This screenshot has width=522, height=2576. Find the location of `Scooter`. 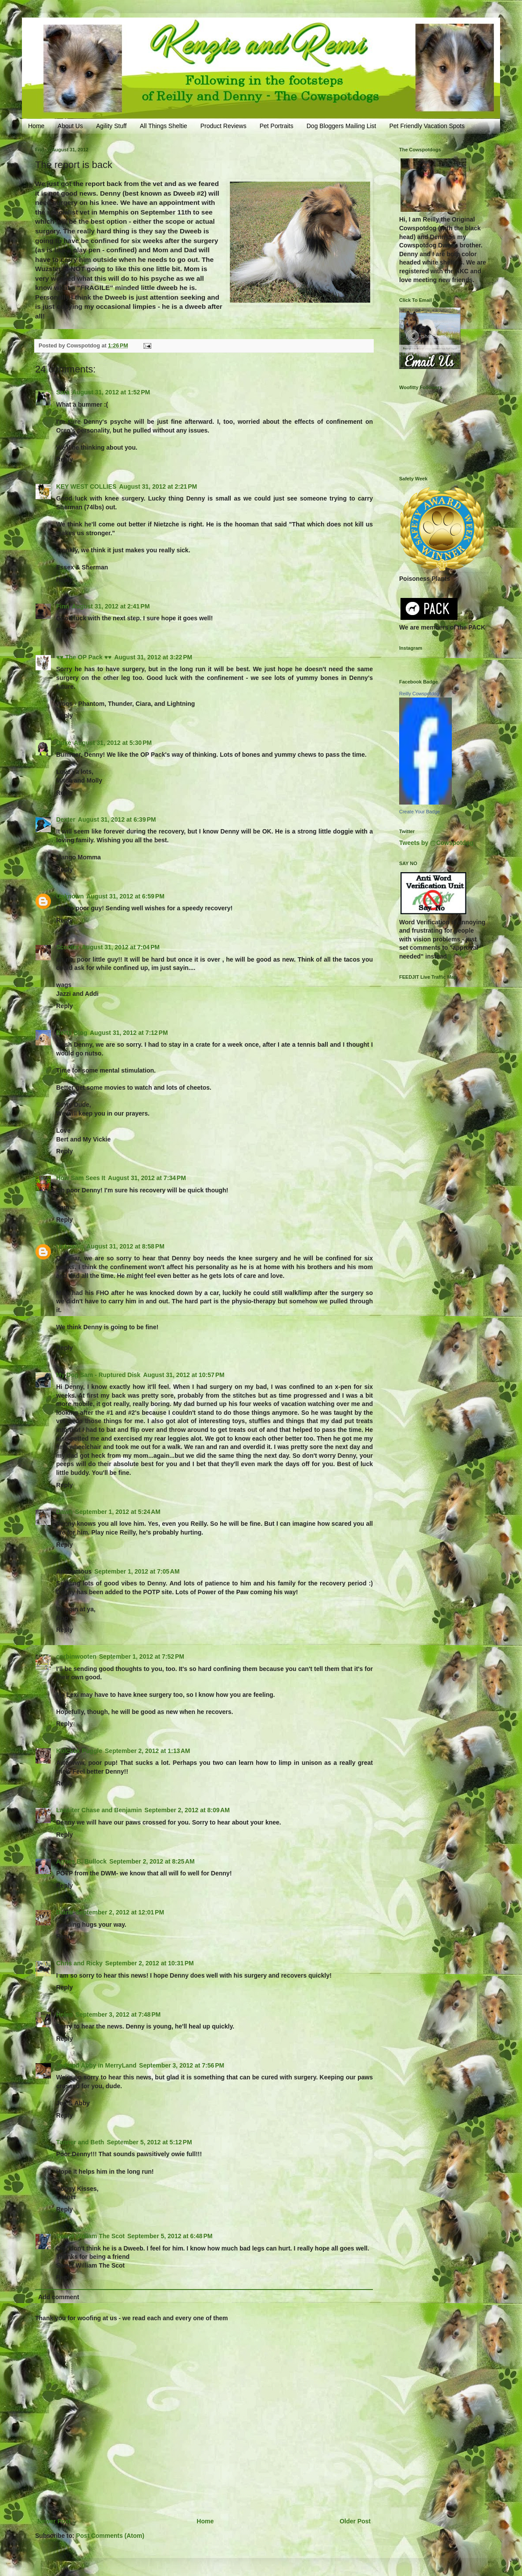

Scooter is located at coordinates (67, 947).